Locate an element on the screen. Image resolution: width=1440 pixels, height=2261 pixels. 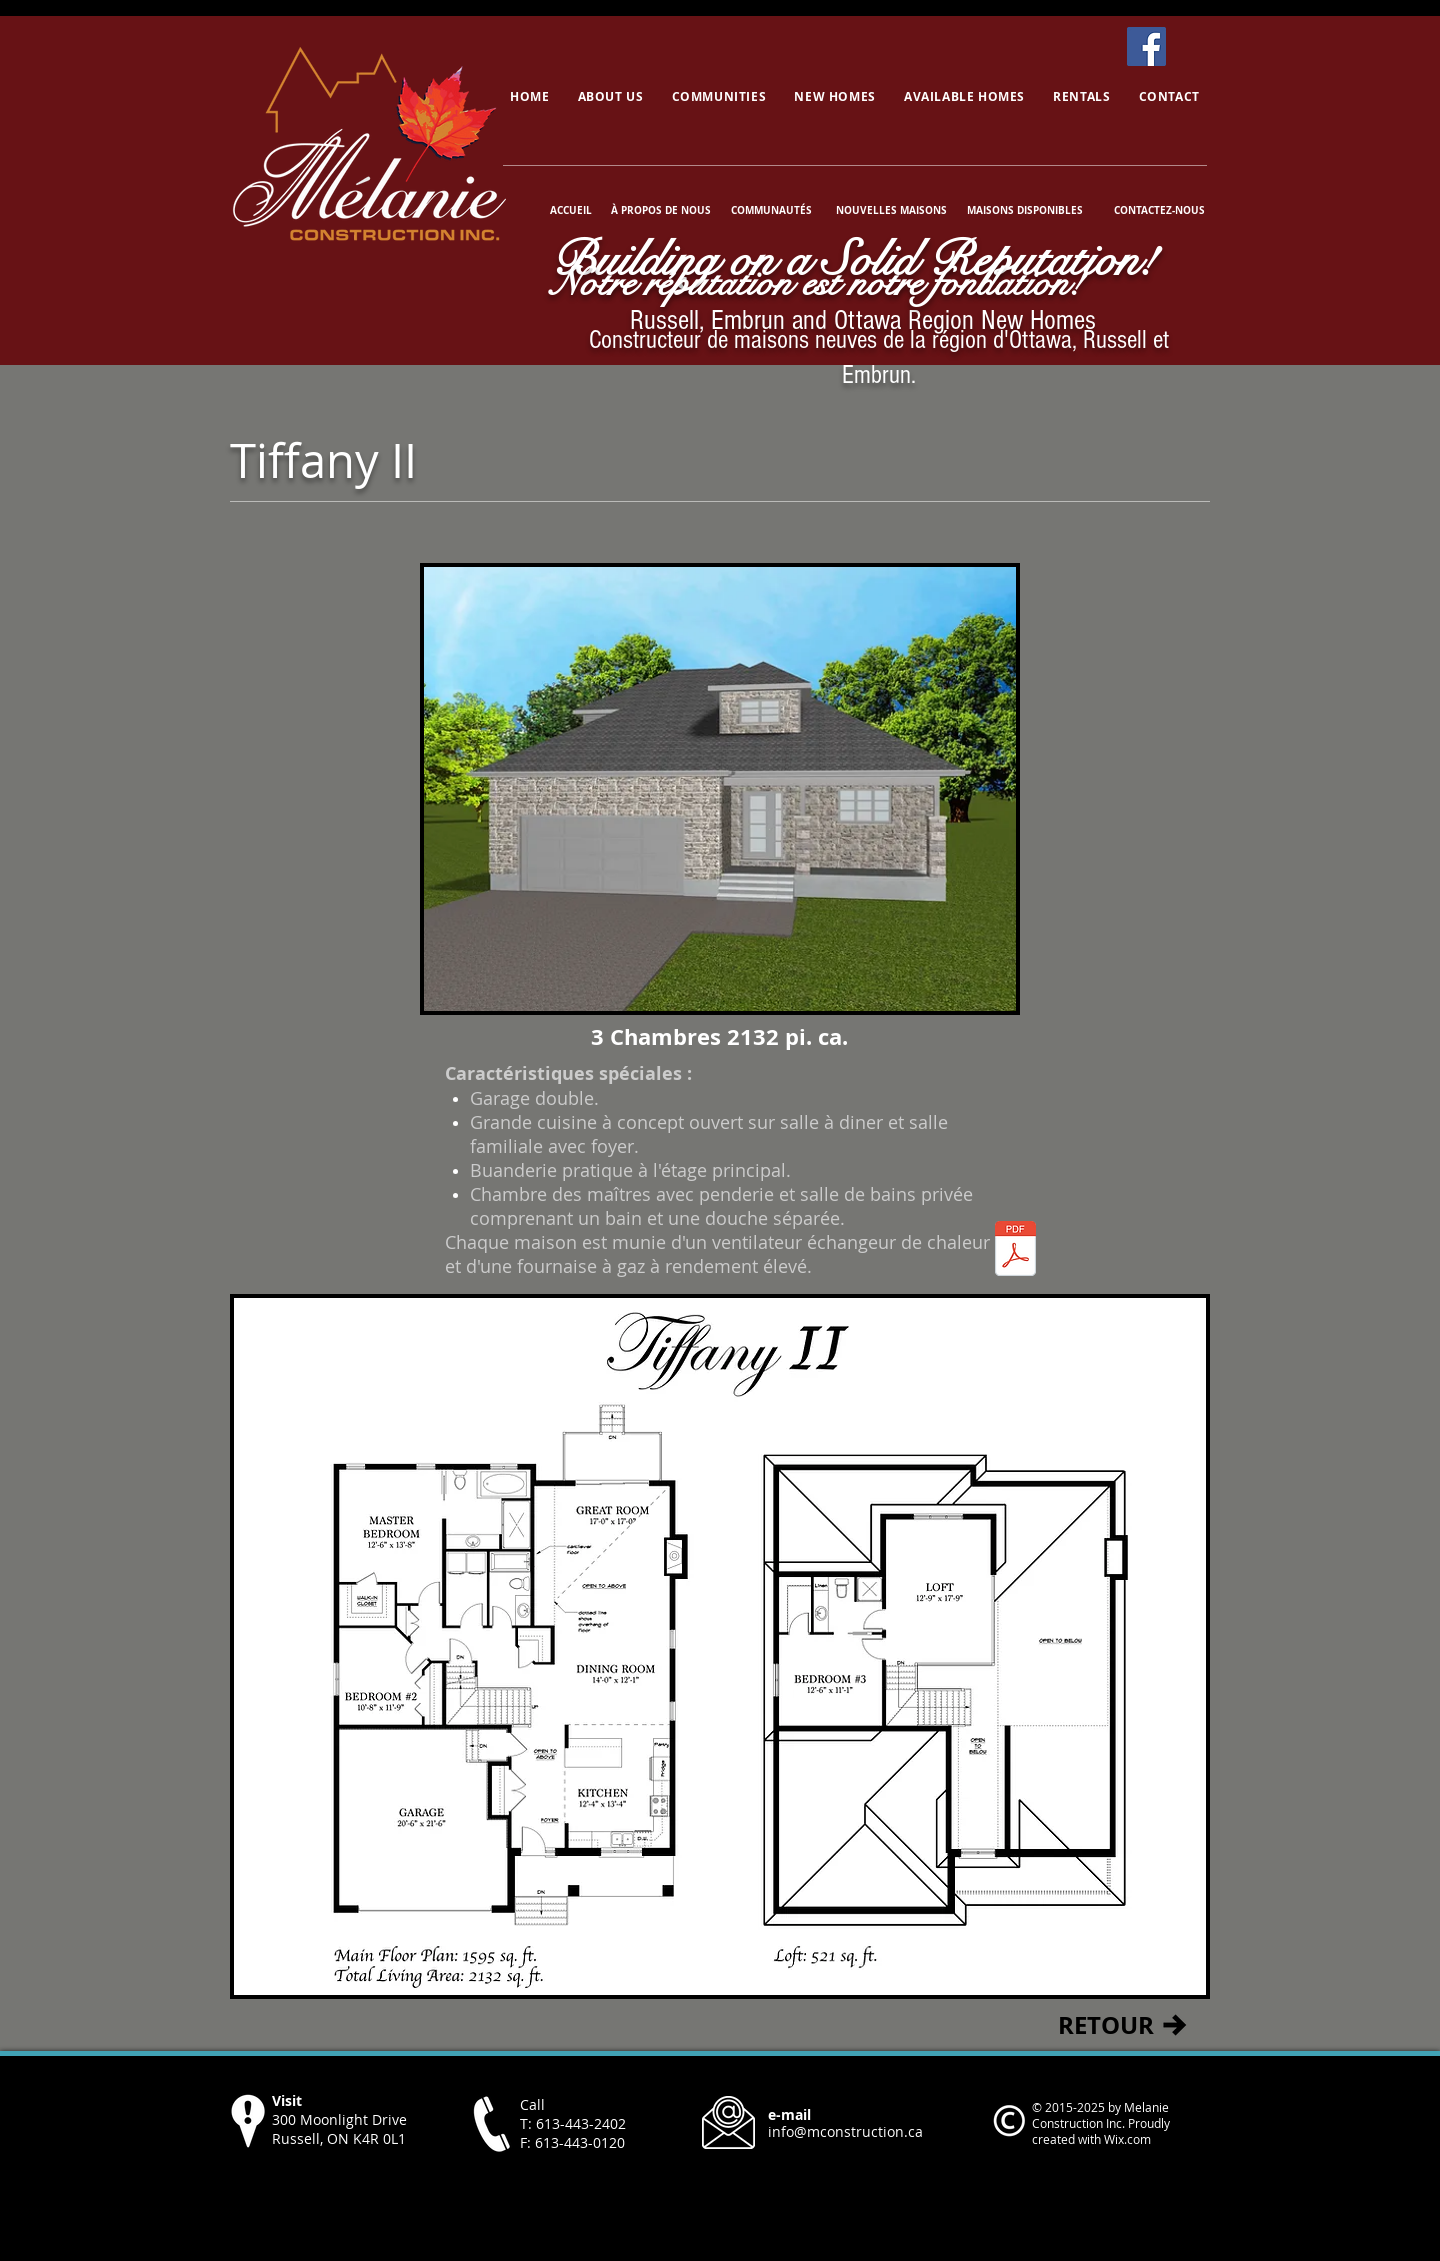
[Facebook] is located at coordinates (1146, 46).